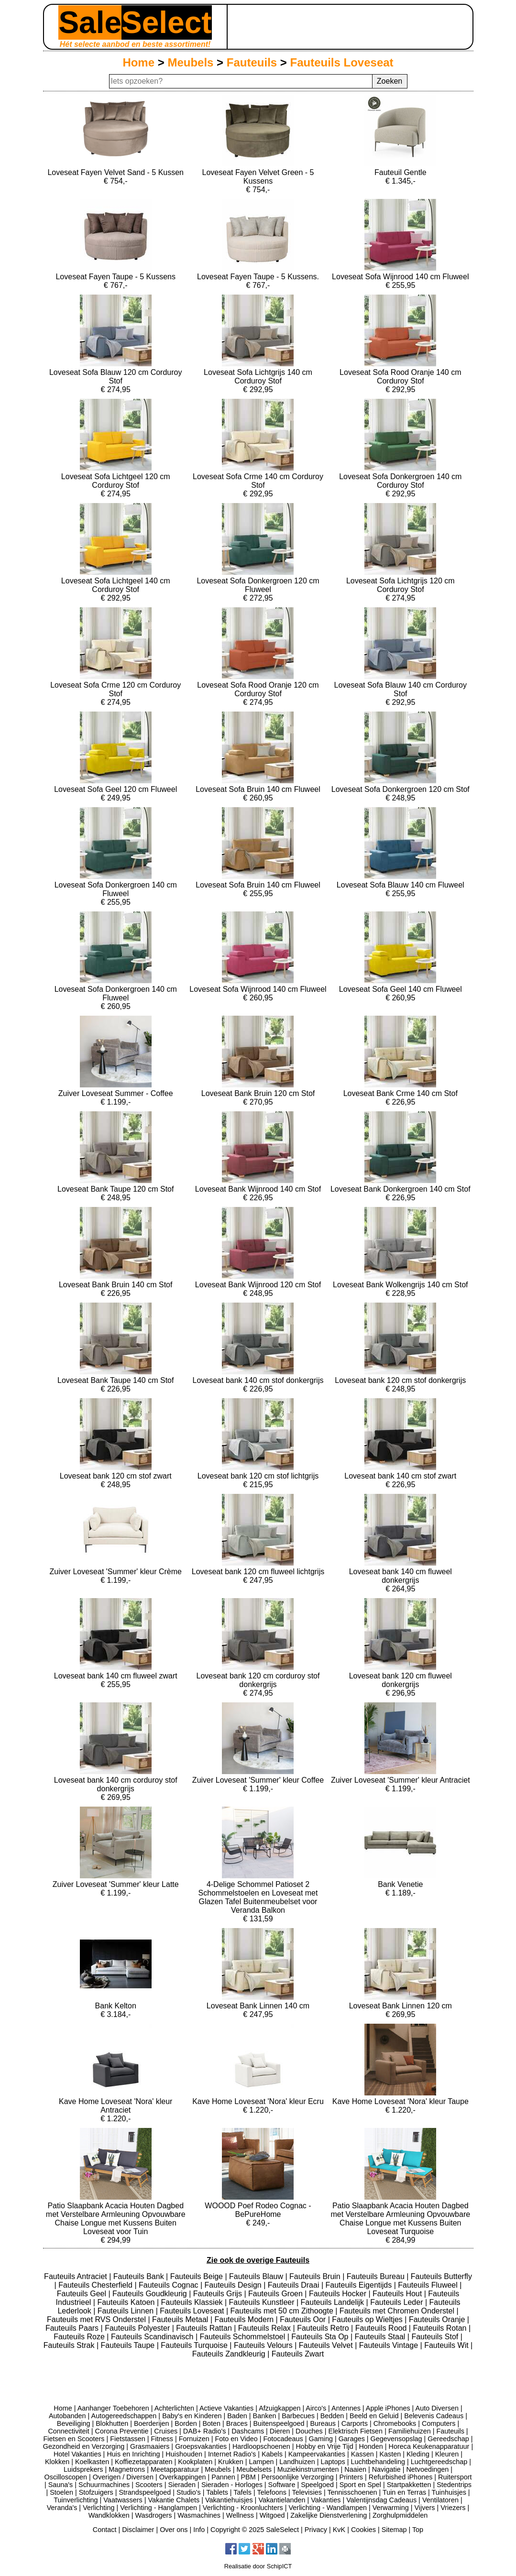 This screenshot has height=2576, width=516. What do you see at coordinates (194, 2439) in the screenshot?
I see `Fornuizen` at bounding box center [194, 2439].